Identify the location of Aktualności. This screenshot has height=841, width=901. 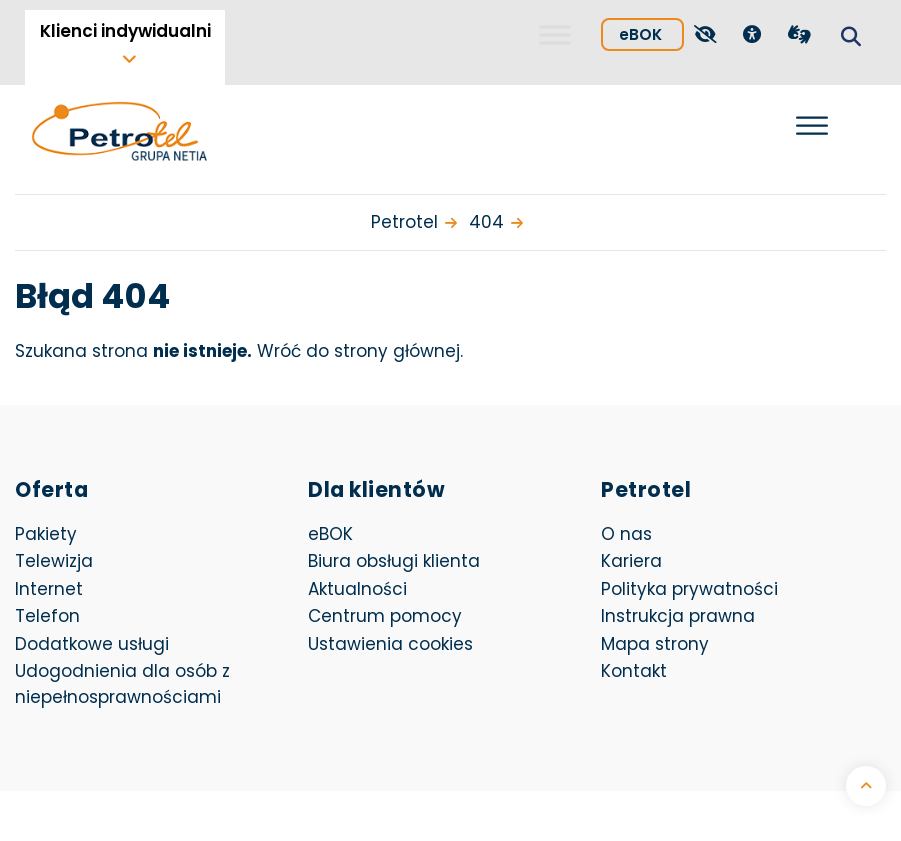
(357, 589).